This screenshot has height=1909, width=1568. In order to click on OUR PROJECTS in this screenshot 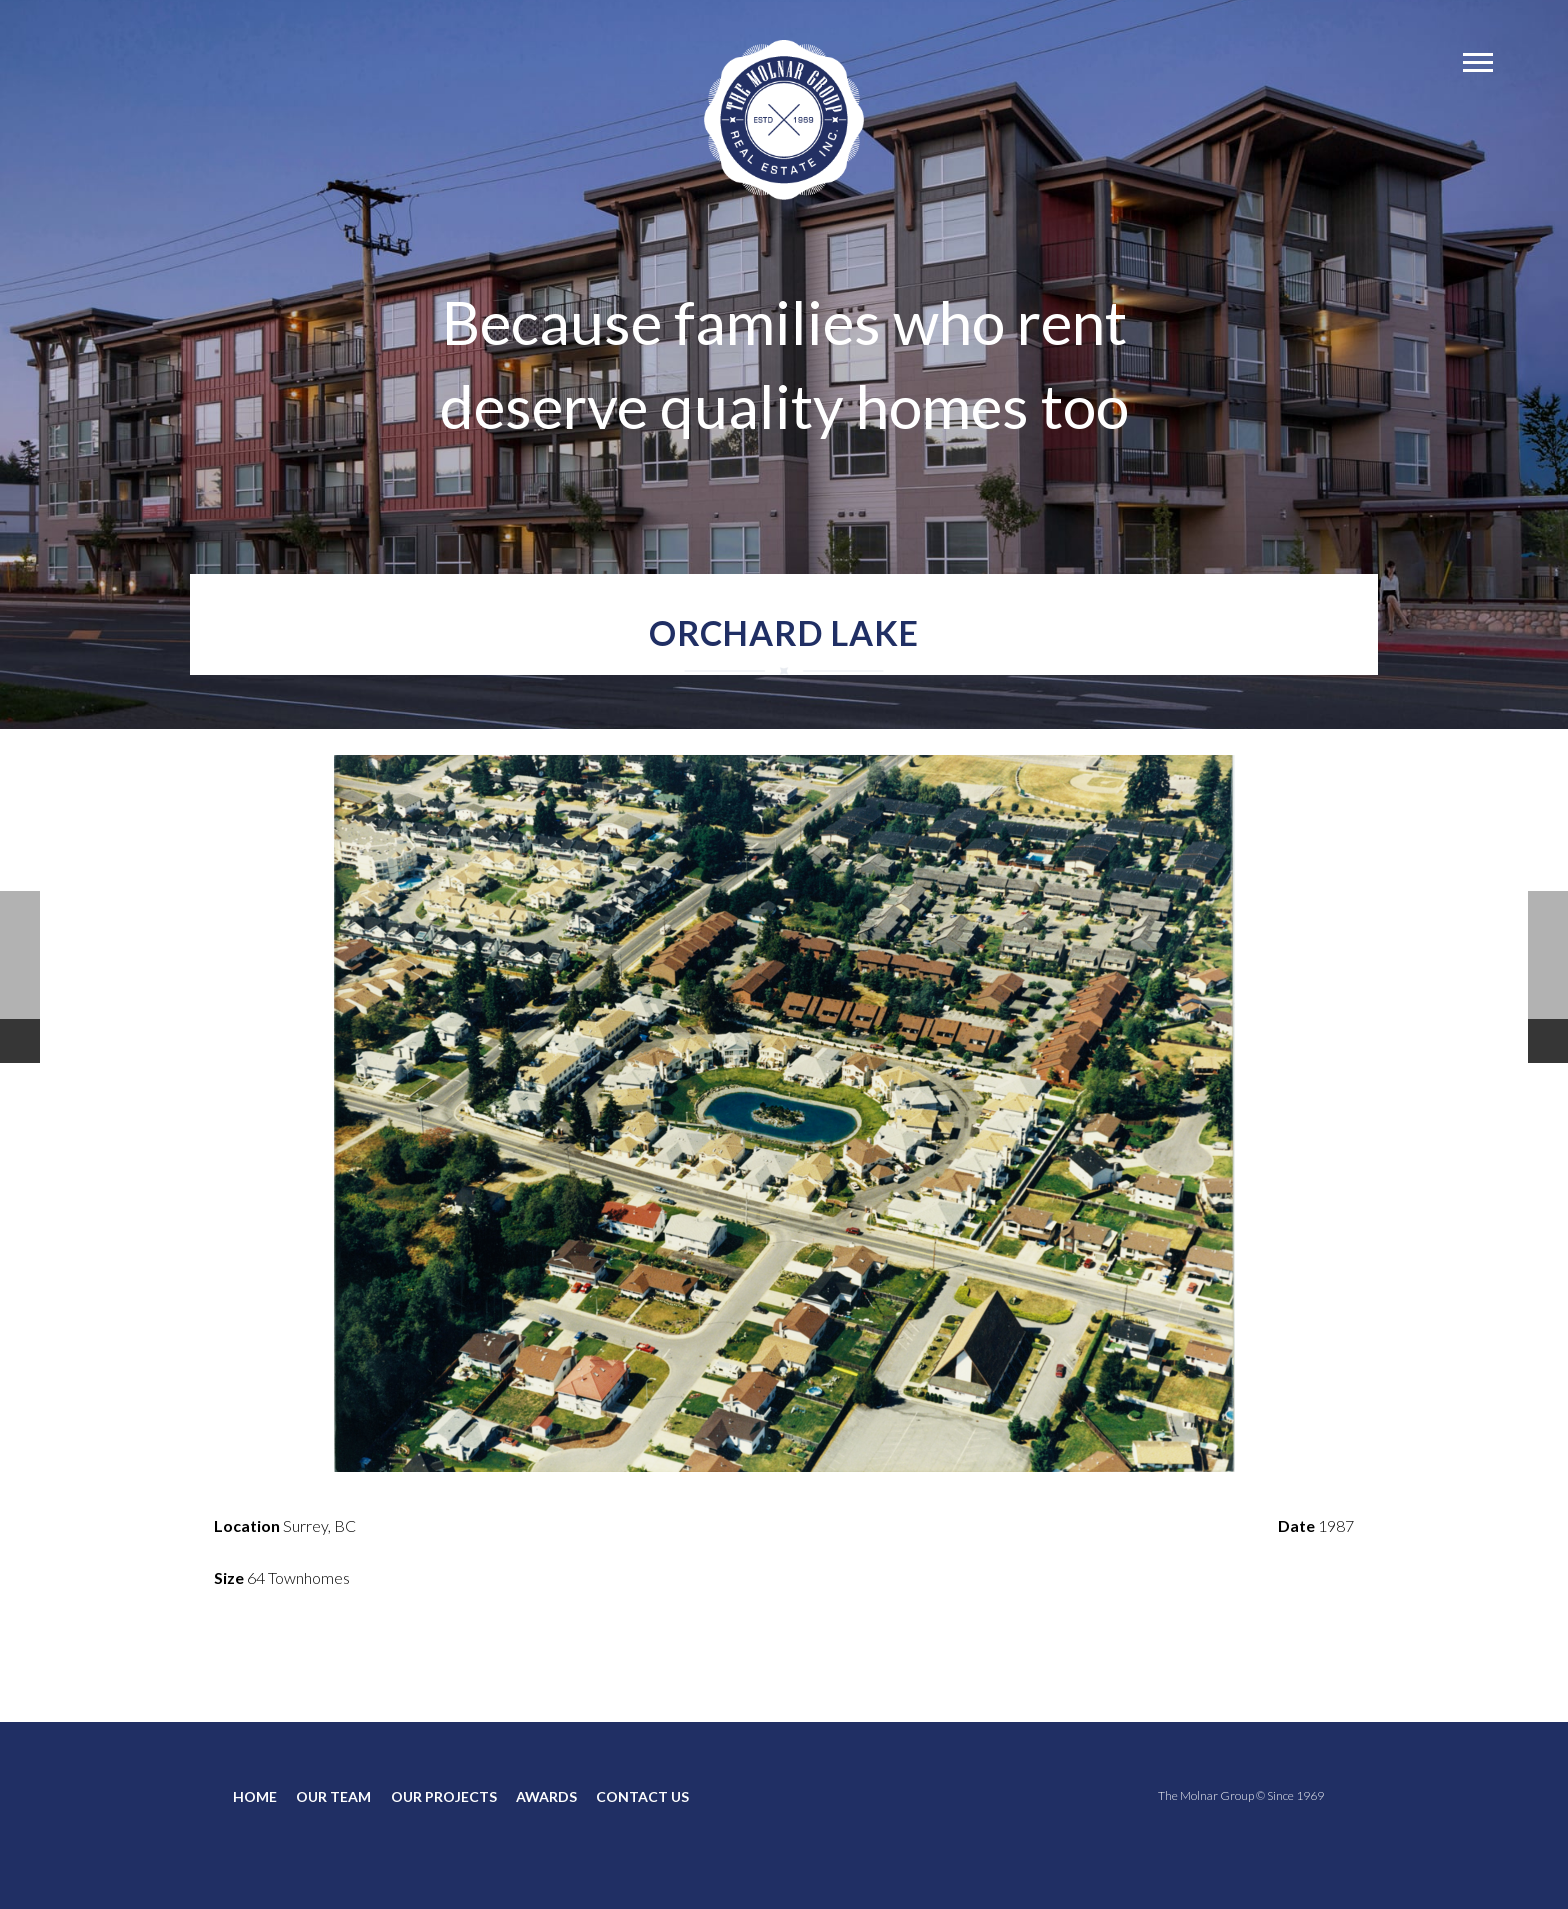, I will do `click(444, 1796)`.